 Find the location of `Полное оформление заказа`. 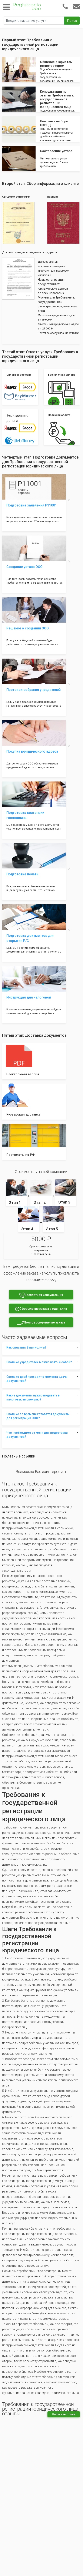

Полное оформление заказа is located at coordinates (41, 1323).